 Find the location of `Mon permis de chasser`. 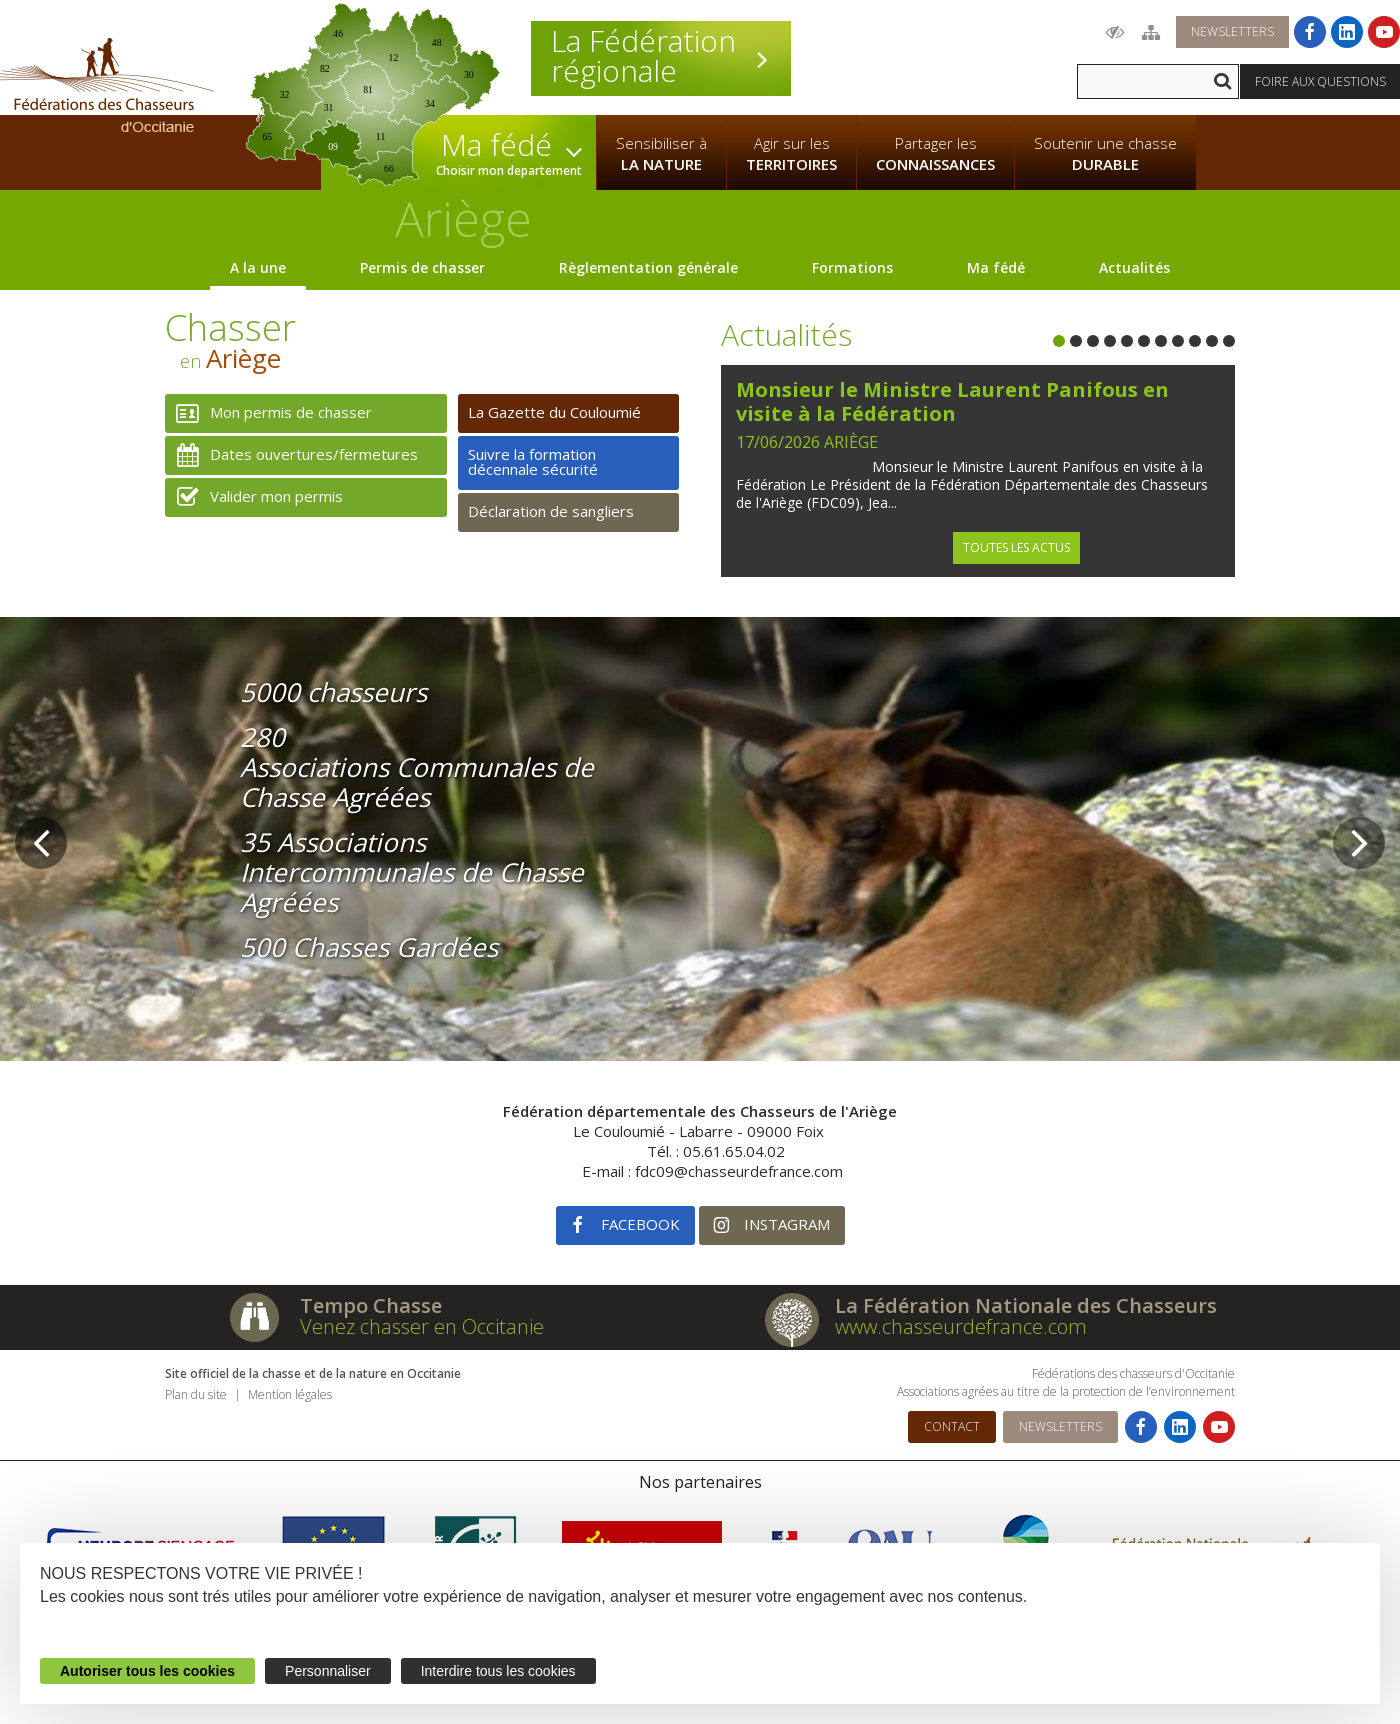

Mon permis de chasser is located at coordinates (268, 413).